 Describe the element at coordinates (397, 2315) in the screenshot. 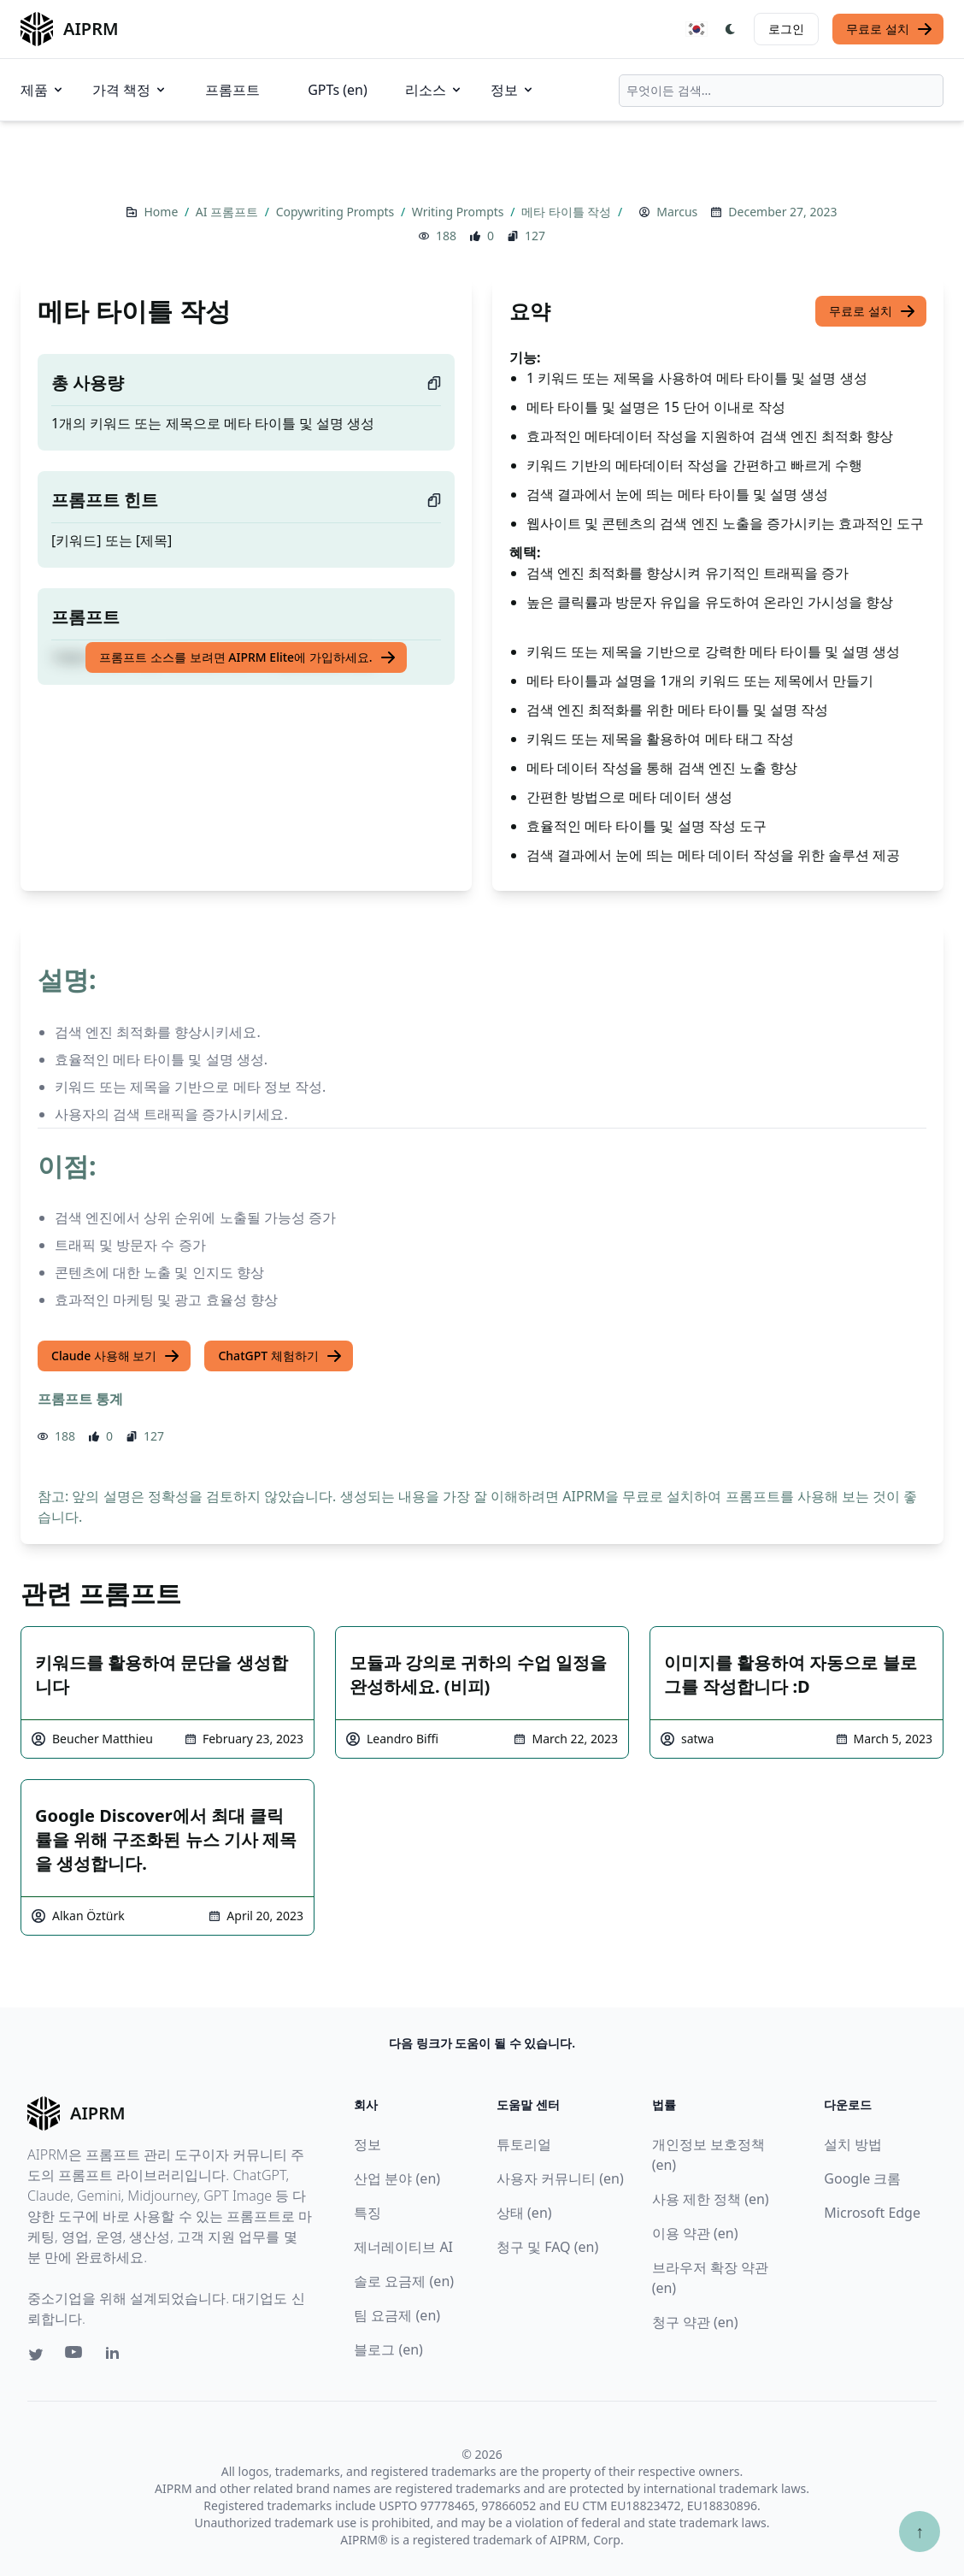

I see `팀 요금제 (en)` at that location.